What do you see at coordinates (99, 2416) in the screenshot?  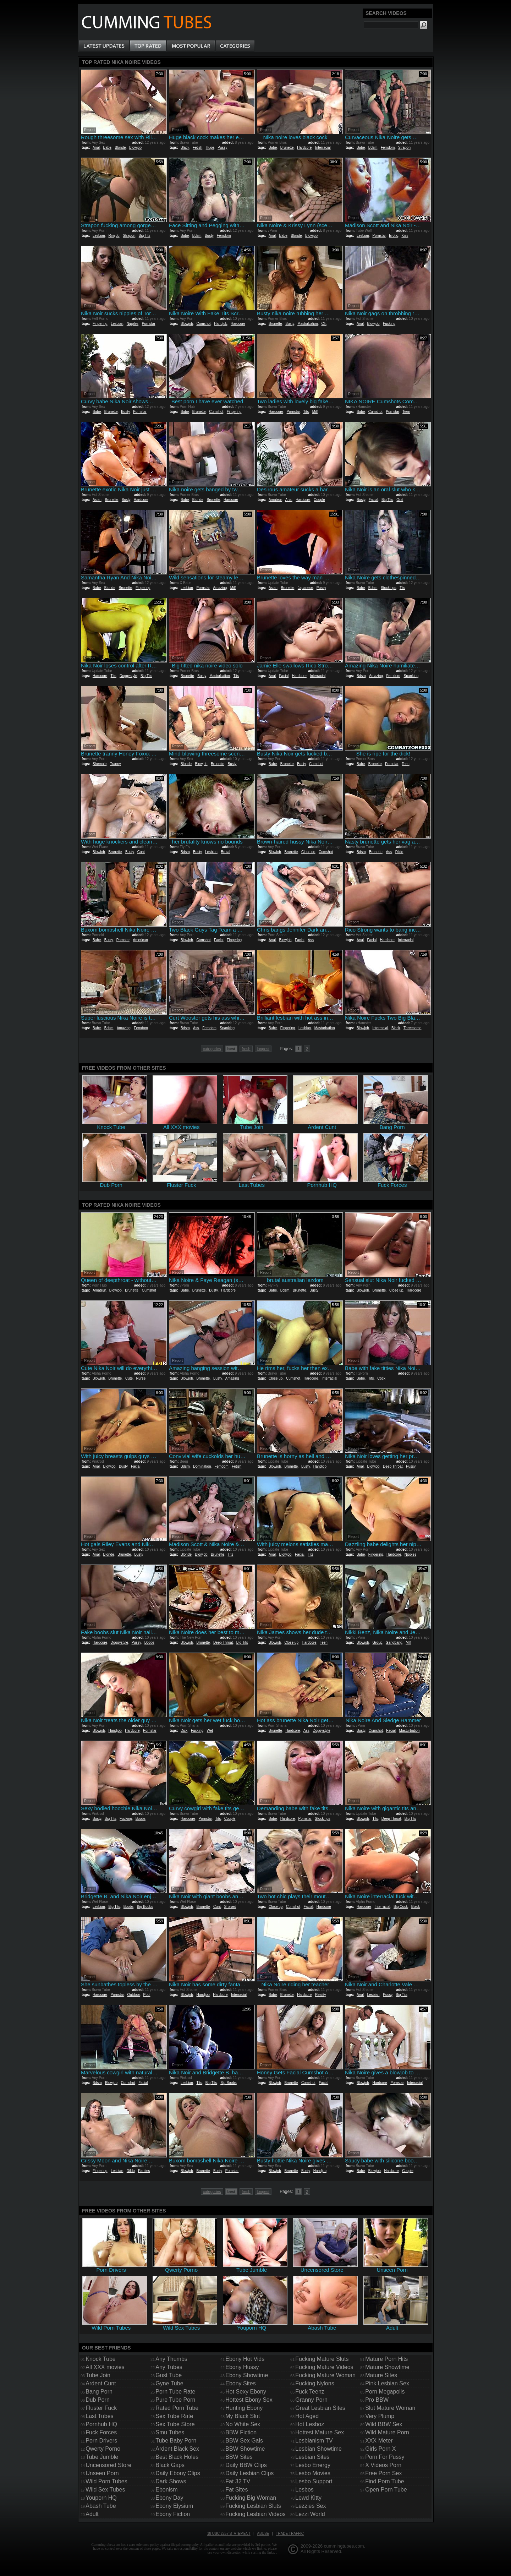 I see `Last Tubes` at bounding box center [99, 2416].